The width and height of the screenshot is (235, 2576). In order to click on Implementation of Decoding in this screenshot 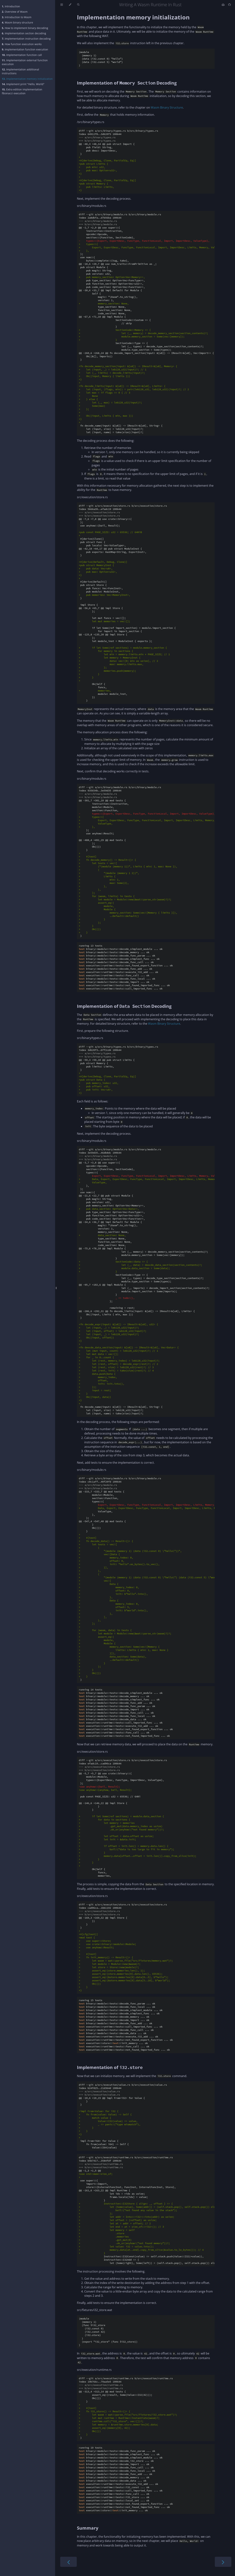, I will do `click(127, 83)`.